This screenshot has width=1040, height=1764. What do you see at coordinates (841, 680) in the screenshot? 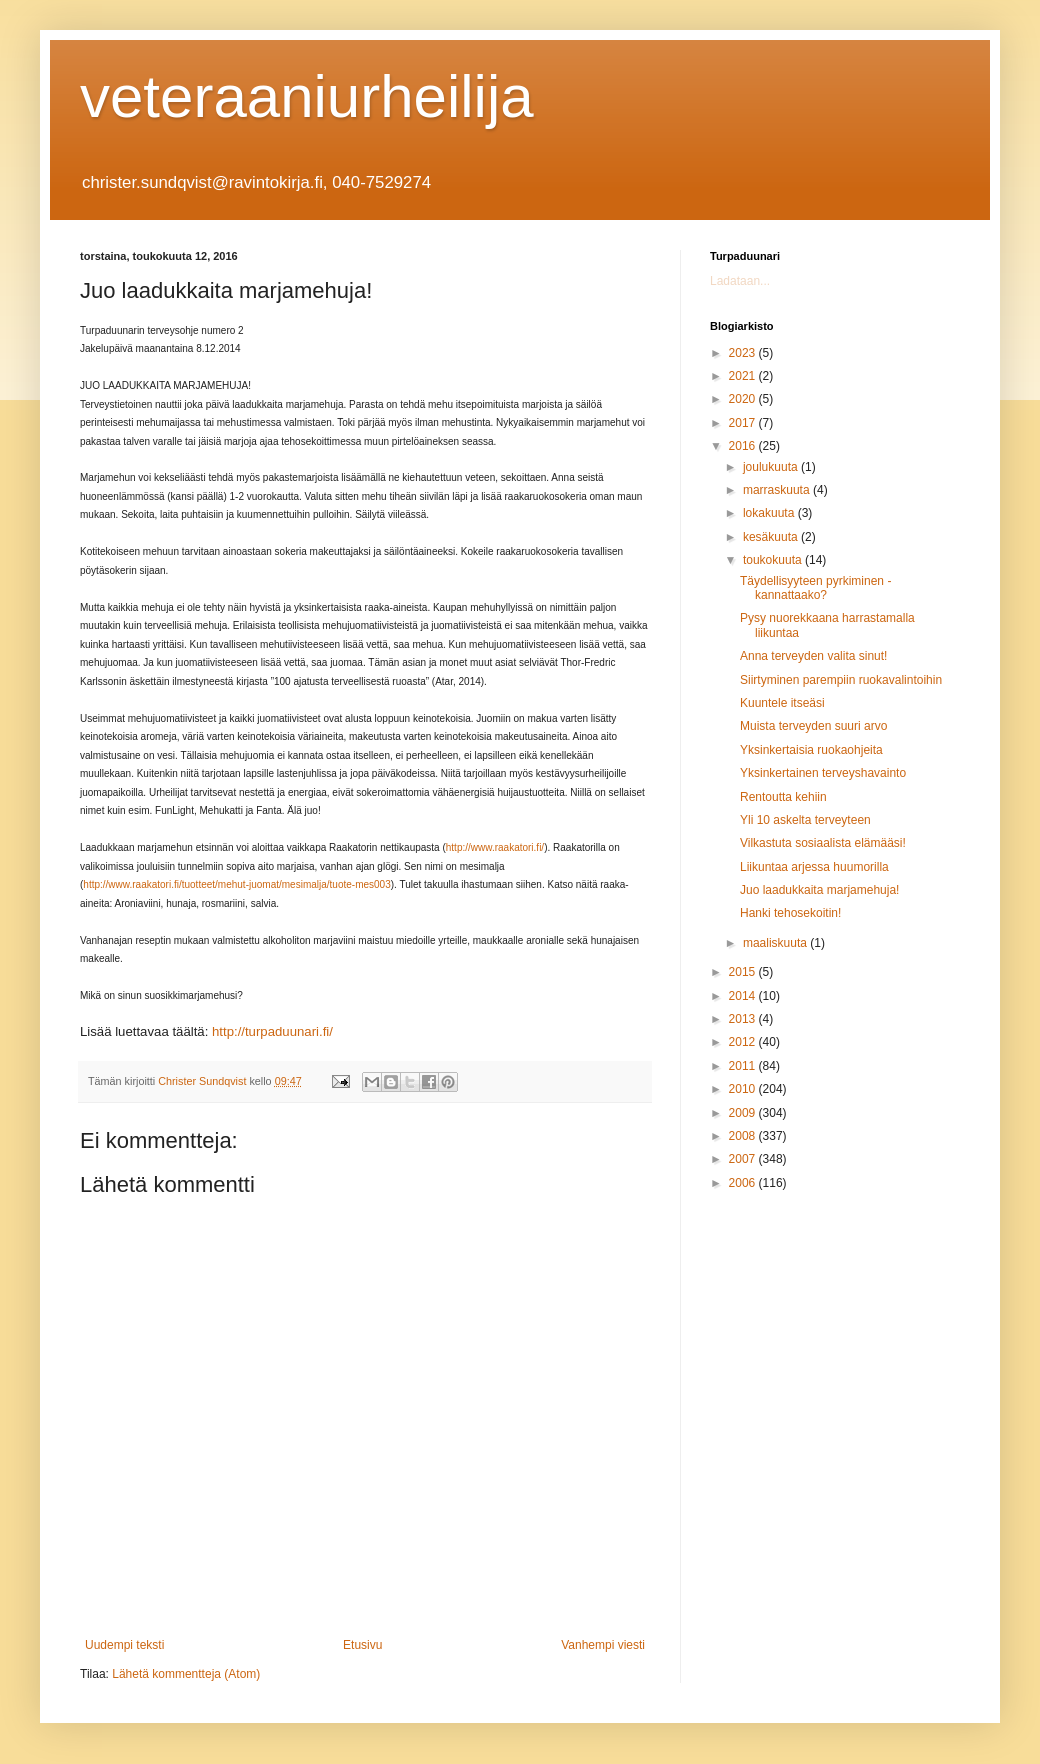
I see `Siirtyminen parempiin ruokavalintoihin` at bounding box center [841, 680].